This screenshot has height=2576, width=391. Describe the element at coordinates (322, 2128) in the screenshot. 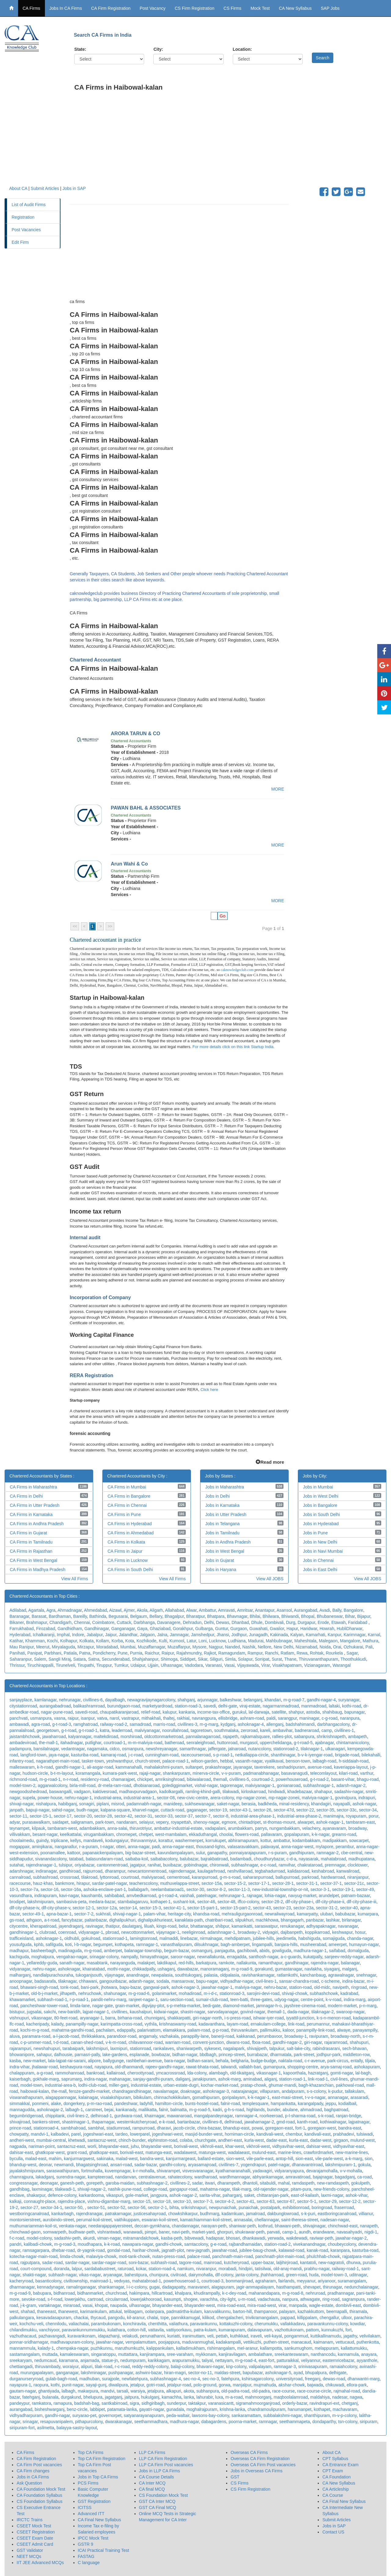

I see `goregaon-west` at that location.